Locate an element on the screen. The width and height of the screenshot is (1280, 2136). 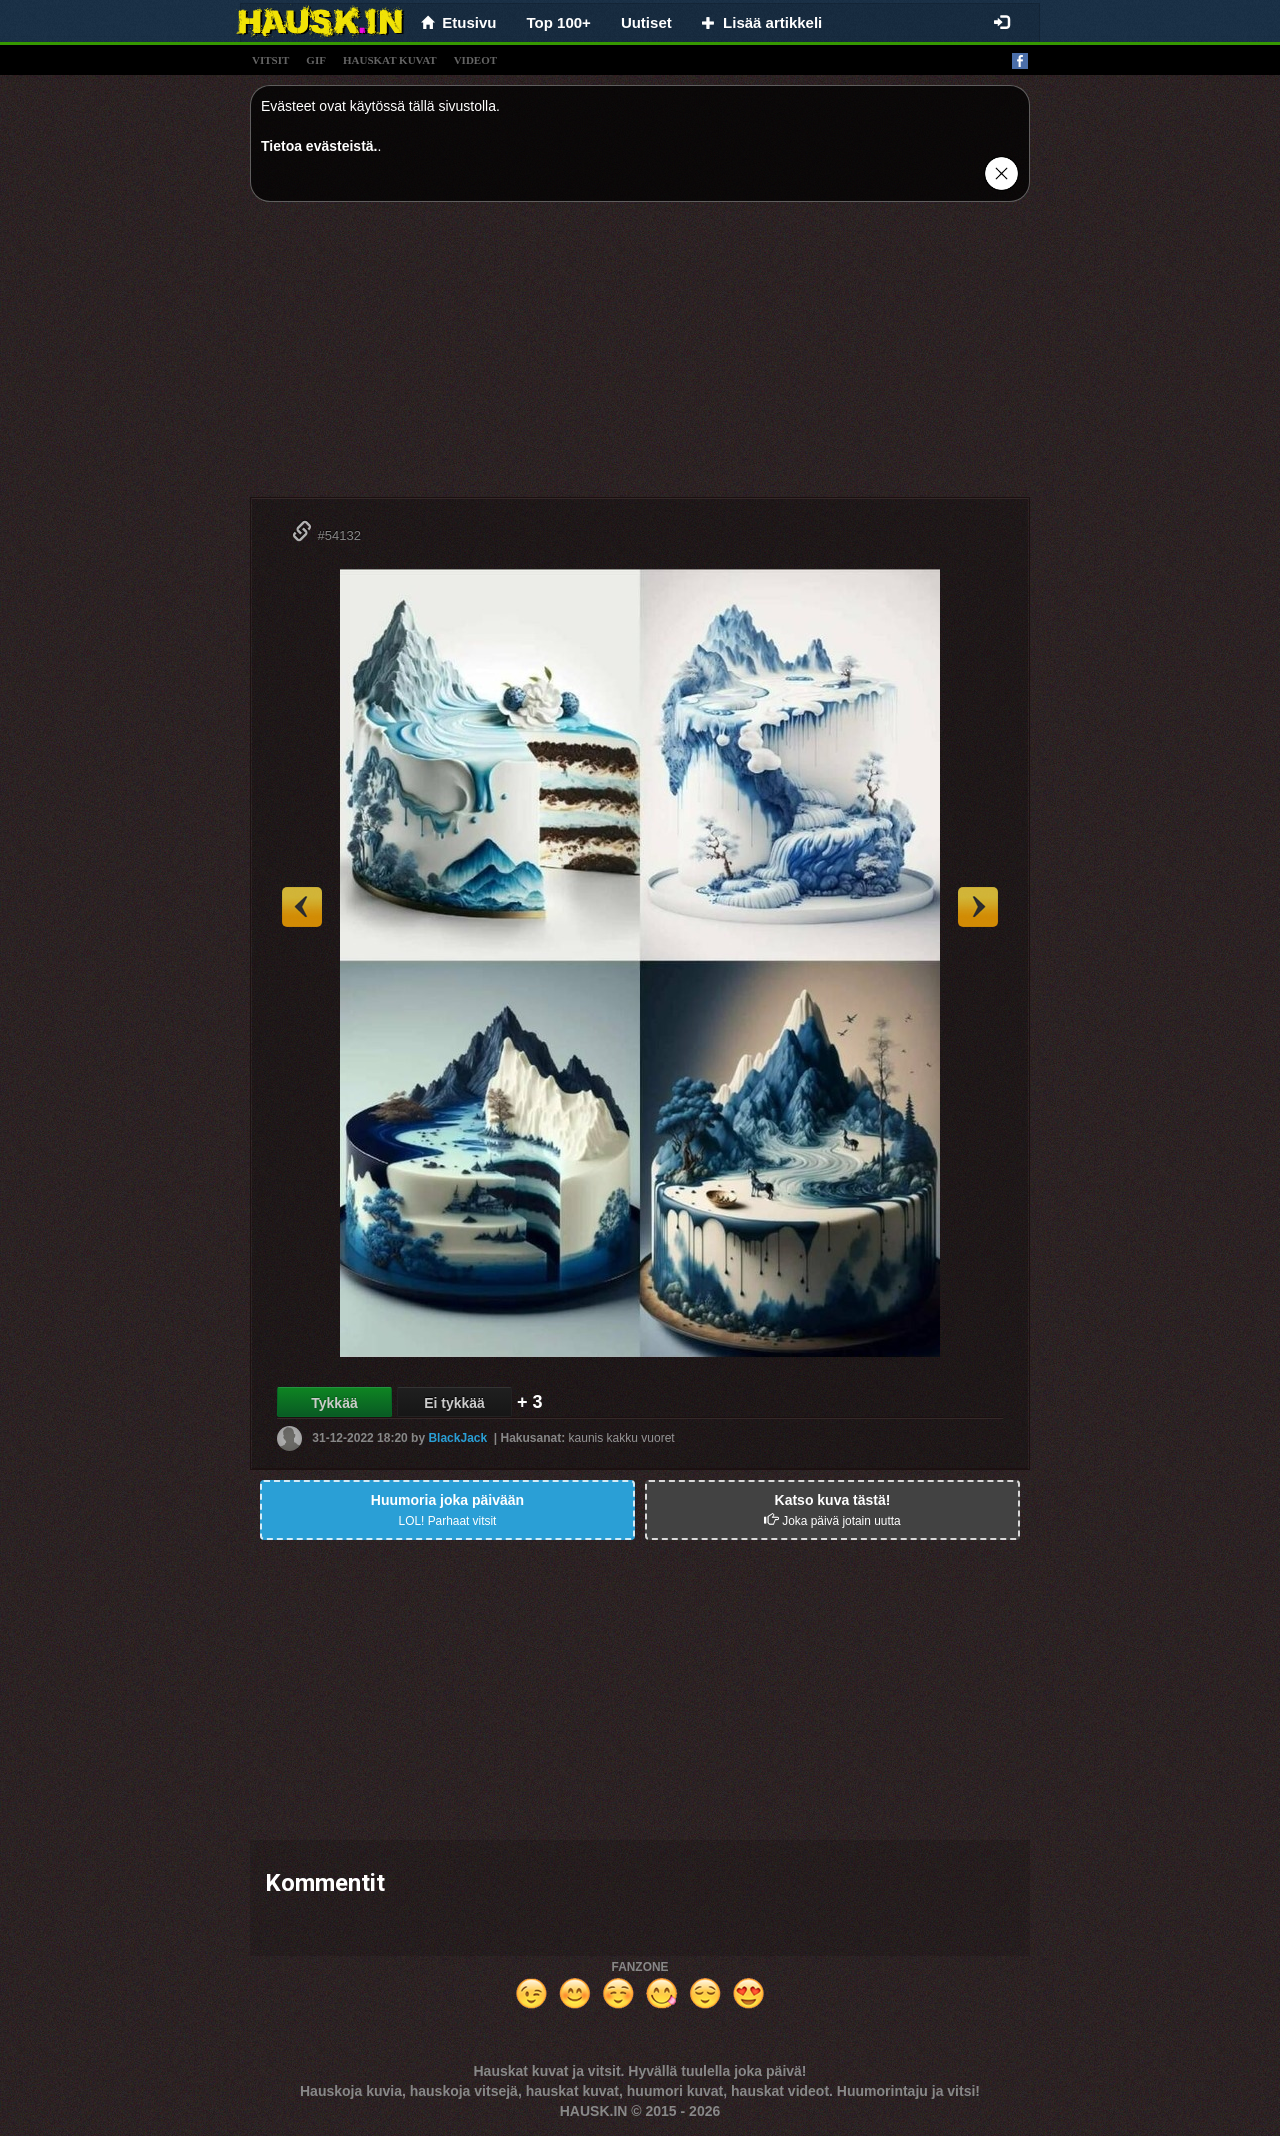
Uutiset is located at coordinates (646, 22).